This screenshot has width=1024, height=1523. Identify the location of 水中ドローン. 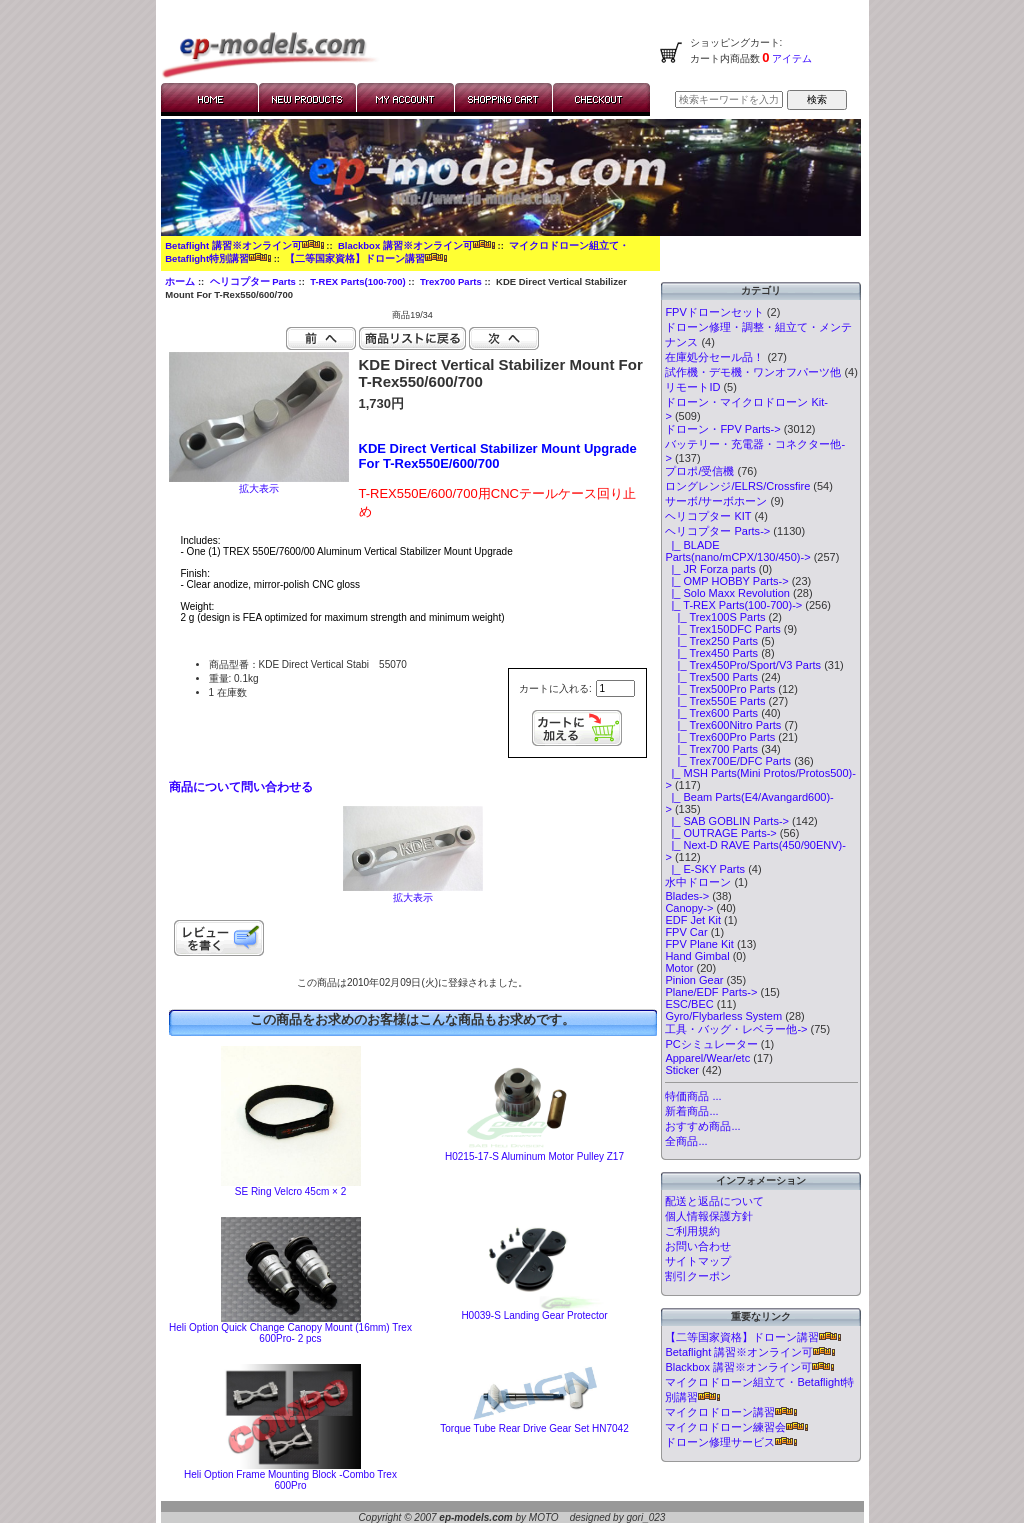
(698, 882).